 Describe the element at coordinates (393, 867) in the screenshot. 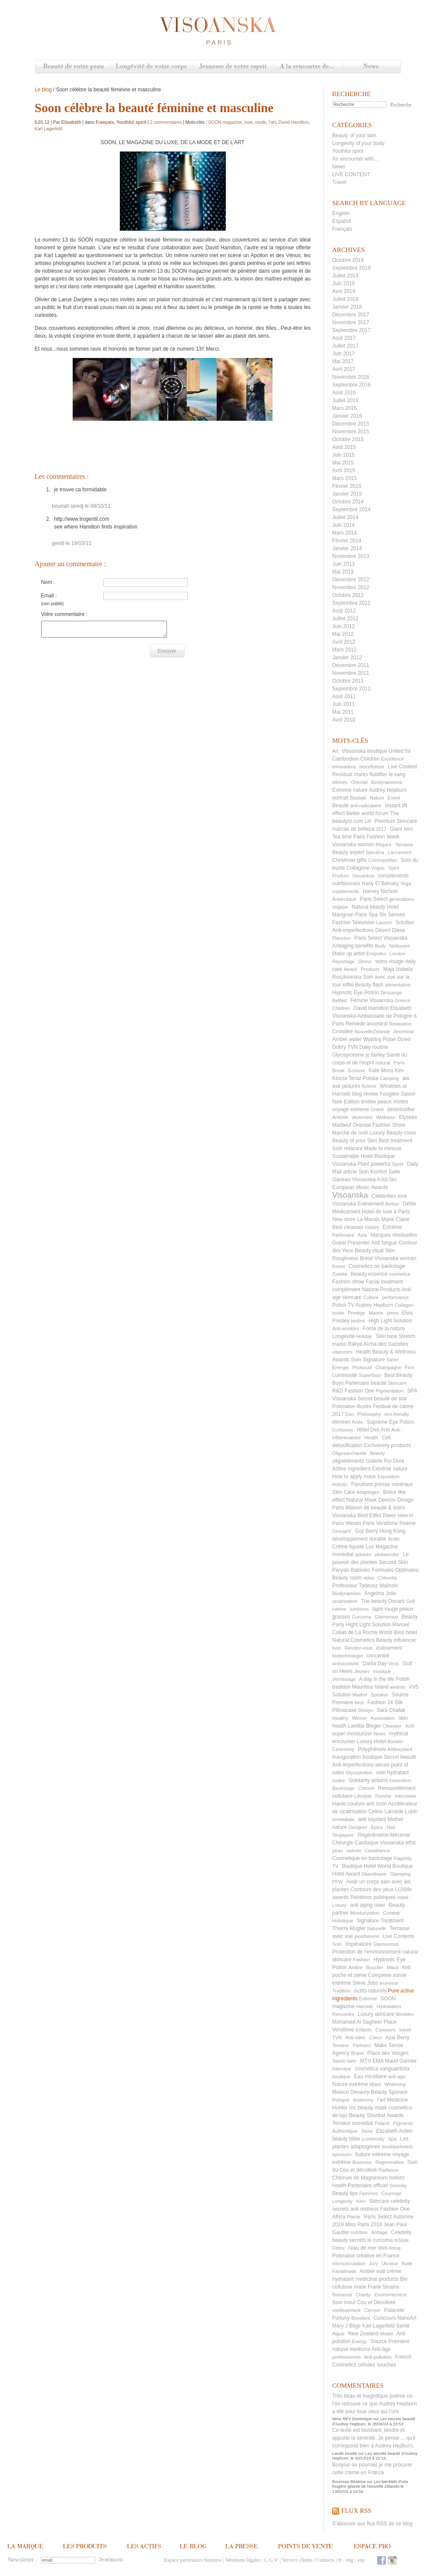

I see `Spirit` at that location.